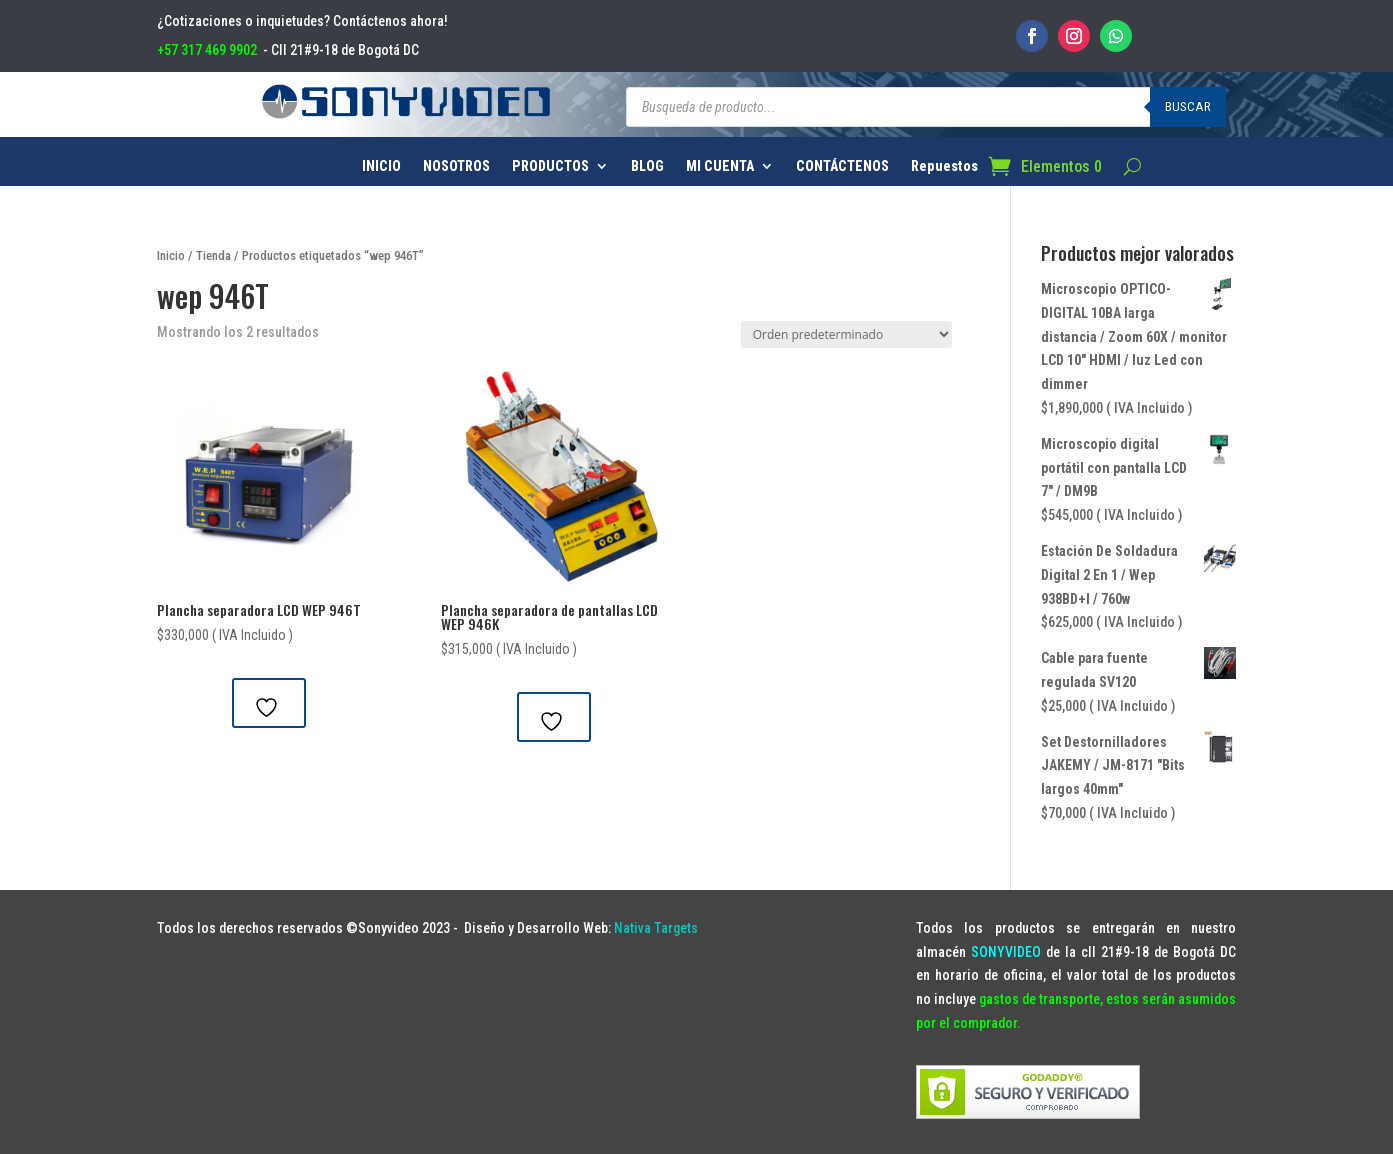 Image resolution: width=1393 pixels, height=1154 pixels. Describe the element at coordinates (656, 928) in the screenshot. I see `Nativa Targets` at that location.